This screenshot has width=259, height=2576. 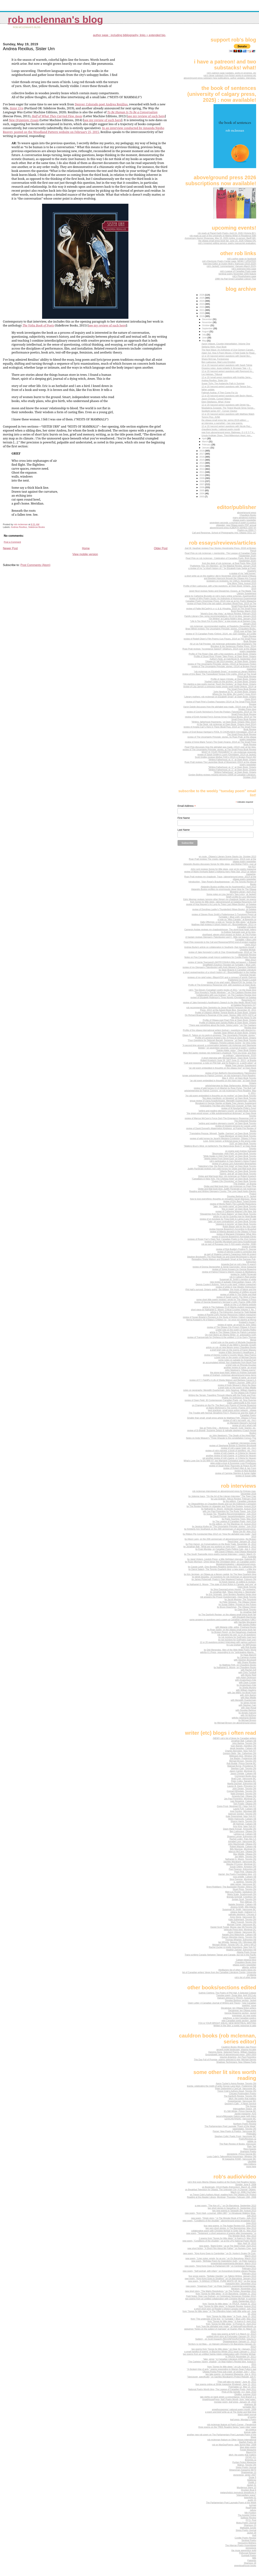 What do you see at coordinates (238, 1345) in the screenshot?
I see `review of Jay MillAr's Sporatic Growth` at bounding box center [238, 1345].